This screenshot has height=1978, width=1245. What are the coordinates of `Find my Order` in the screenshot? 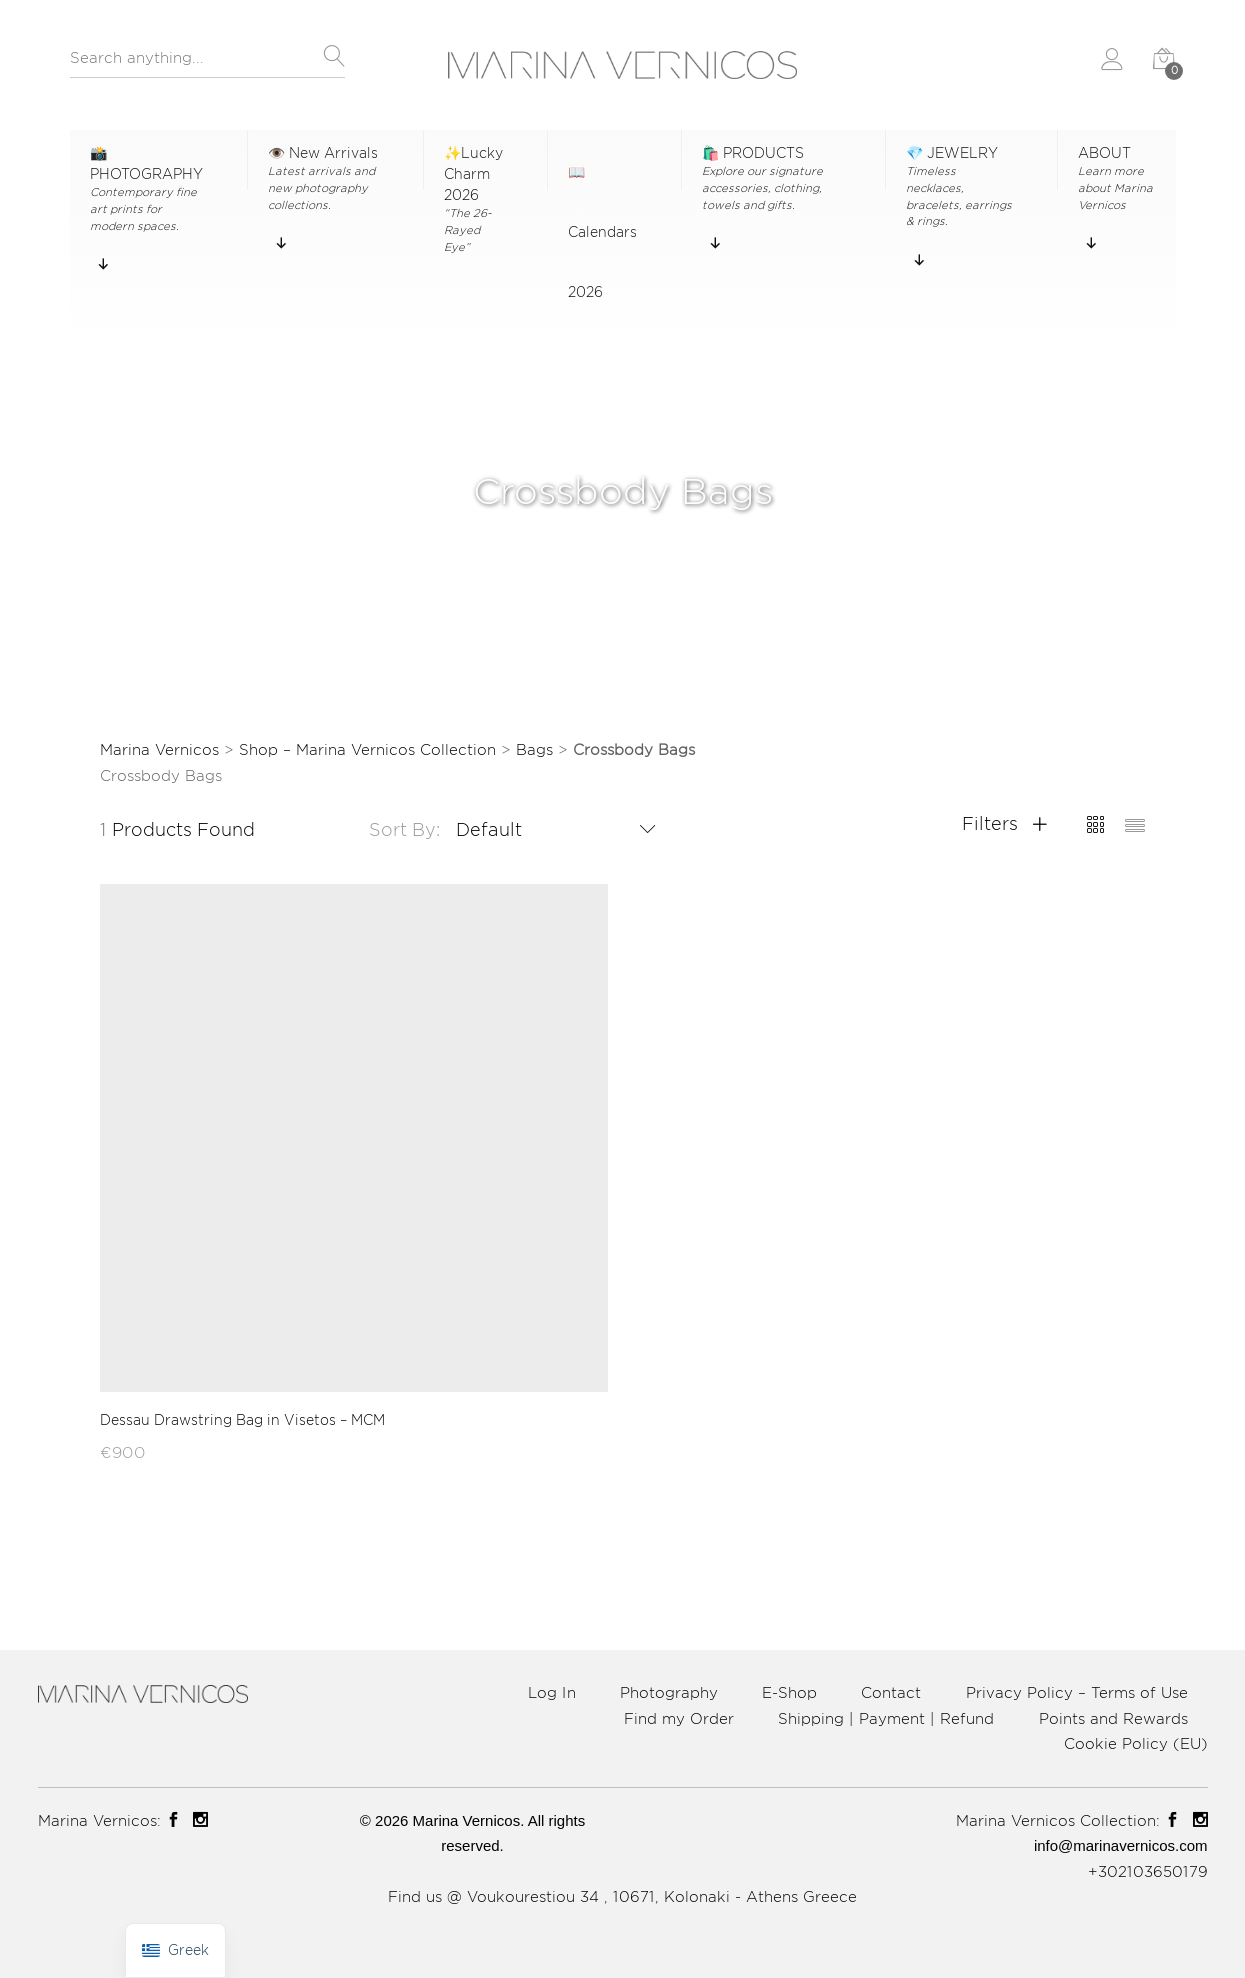 It's located at (679, 1718).